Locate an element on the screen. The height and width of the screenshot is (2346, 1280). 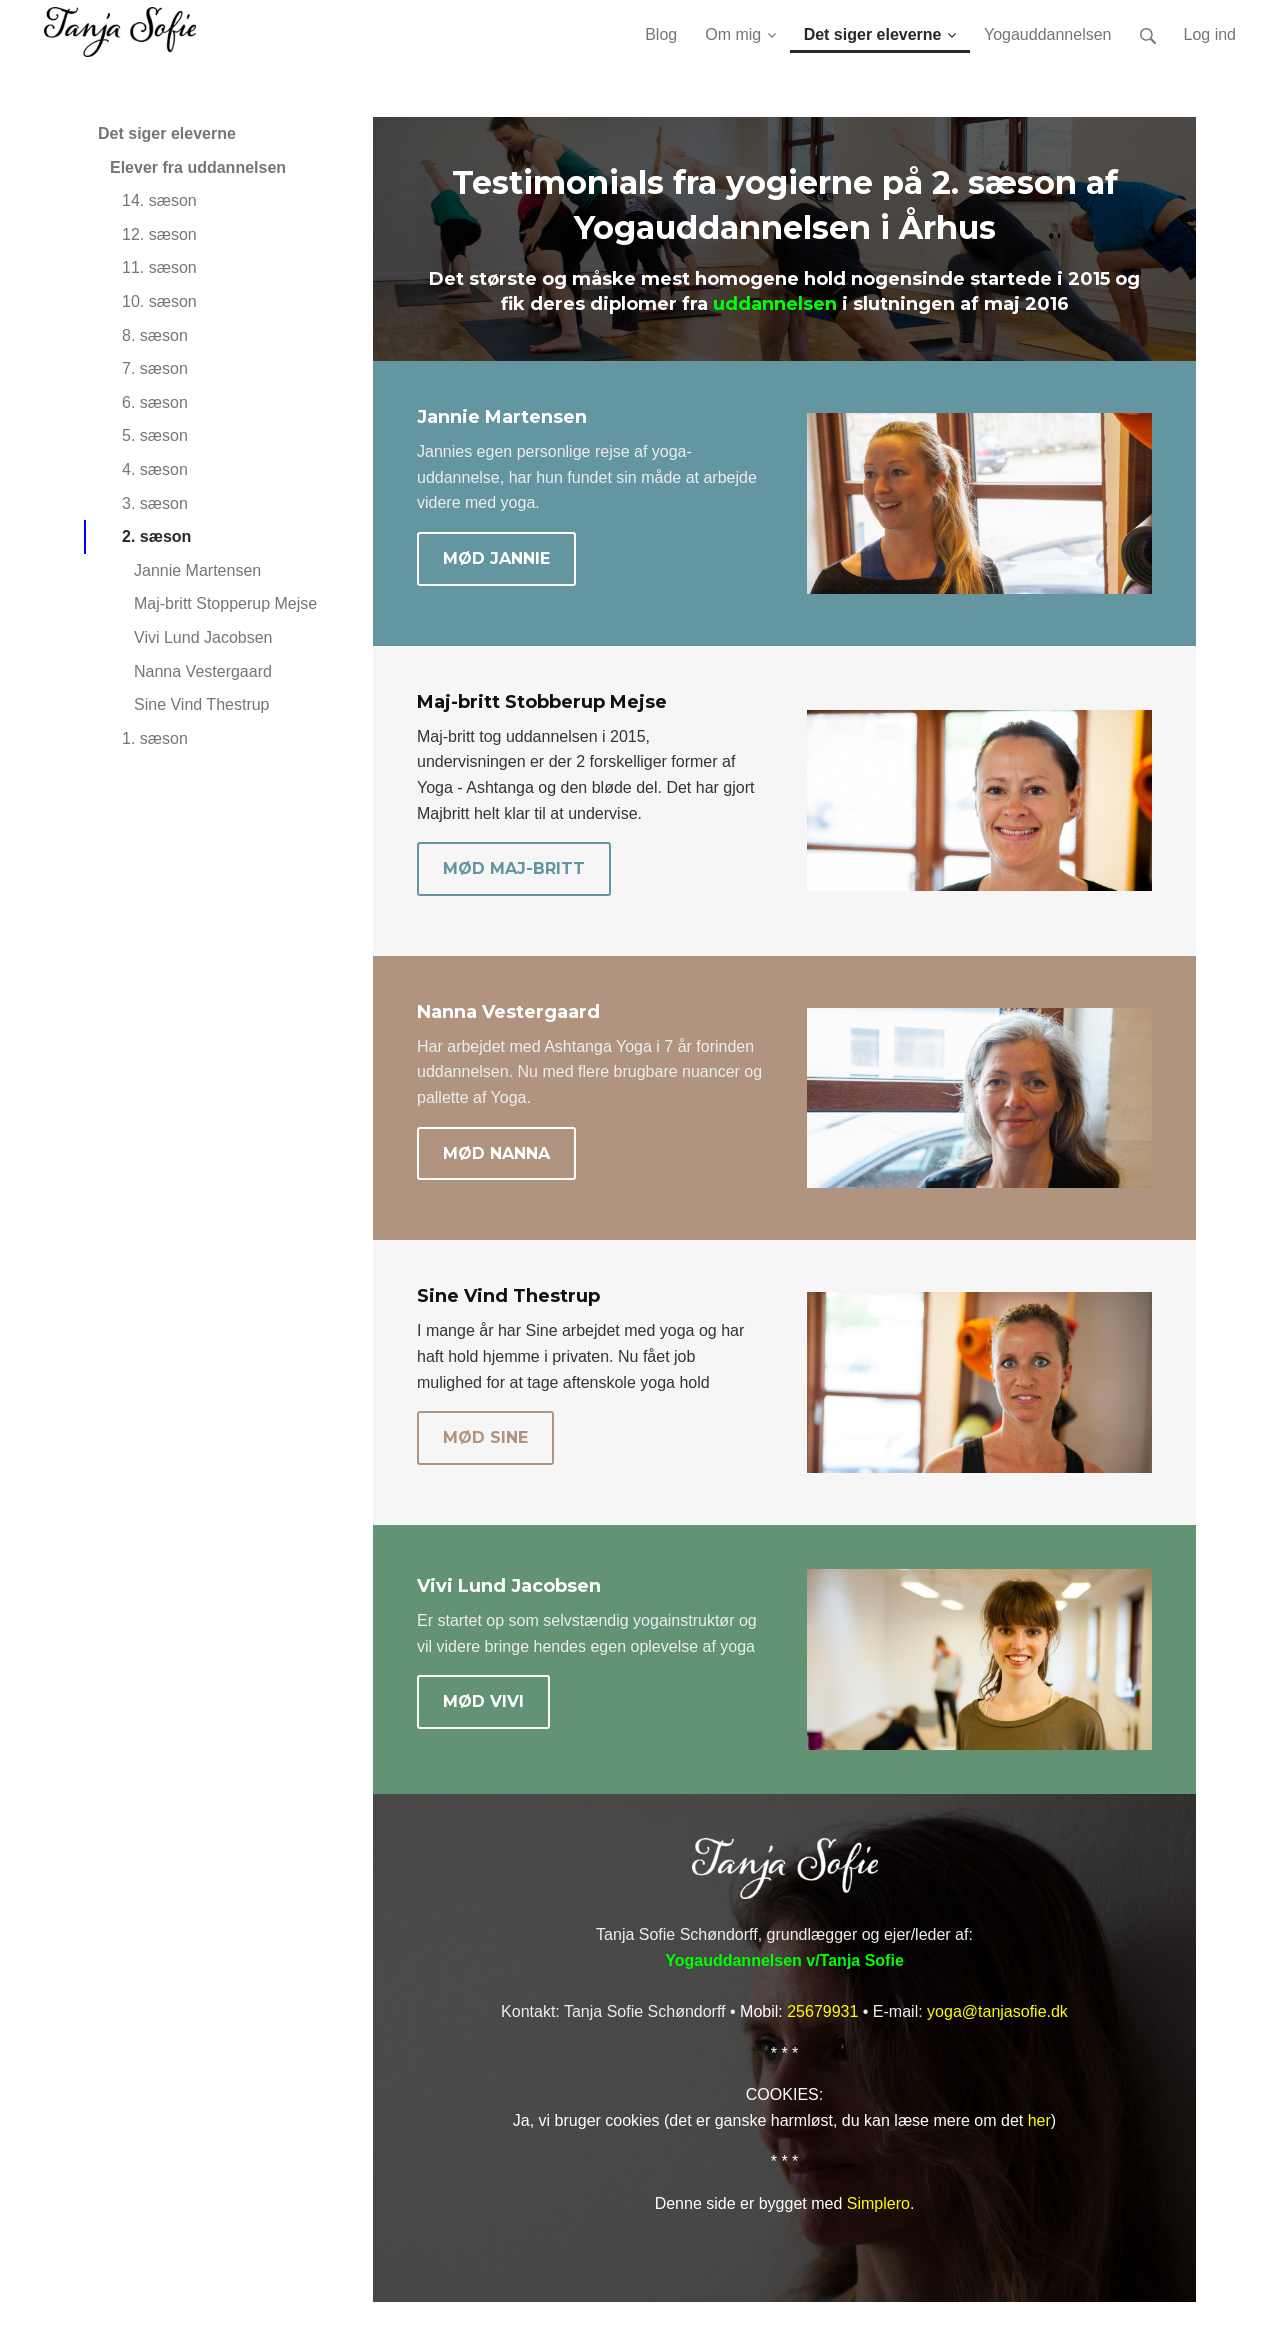
Maj-britt Stopperup Mejse is located at coordinates (225, 603).